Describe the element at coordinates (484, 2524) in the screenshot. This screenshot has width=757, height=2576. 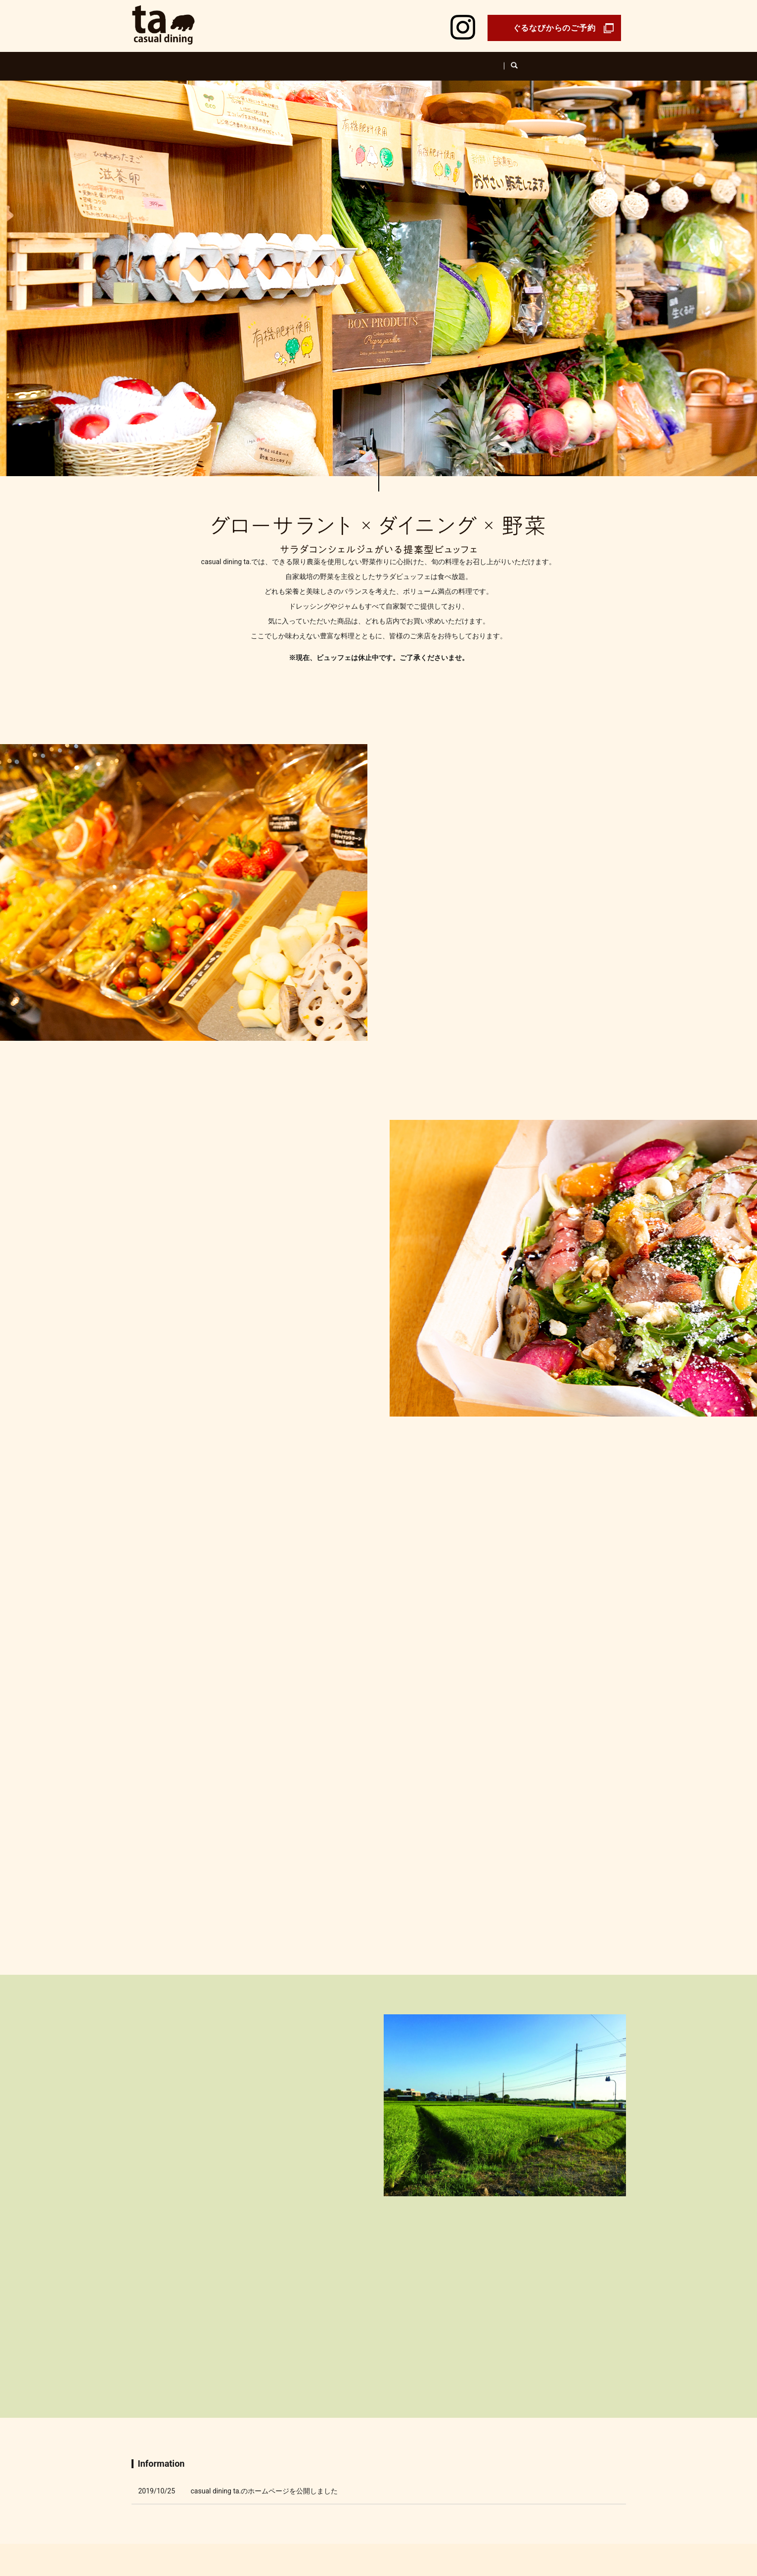
I see `Privacy Policy` at that location.